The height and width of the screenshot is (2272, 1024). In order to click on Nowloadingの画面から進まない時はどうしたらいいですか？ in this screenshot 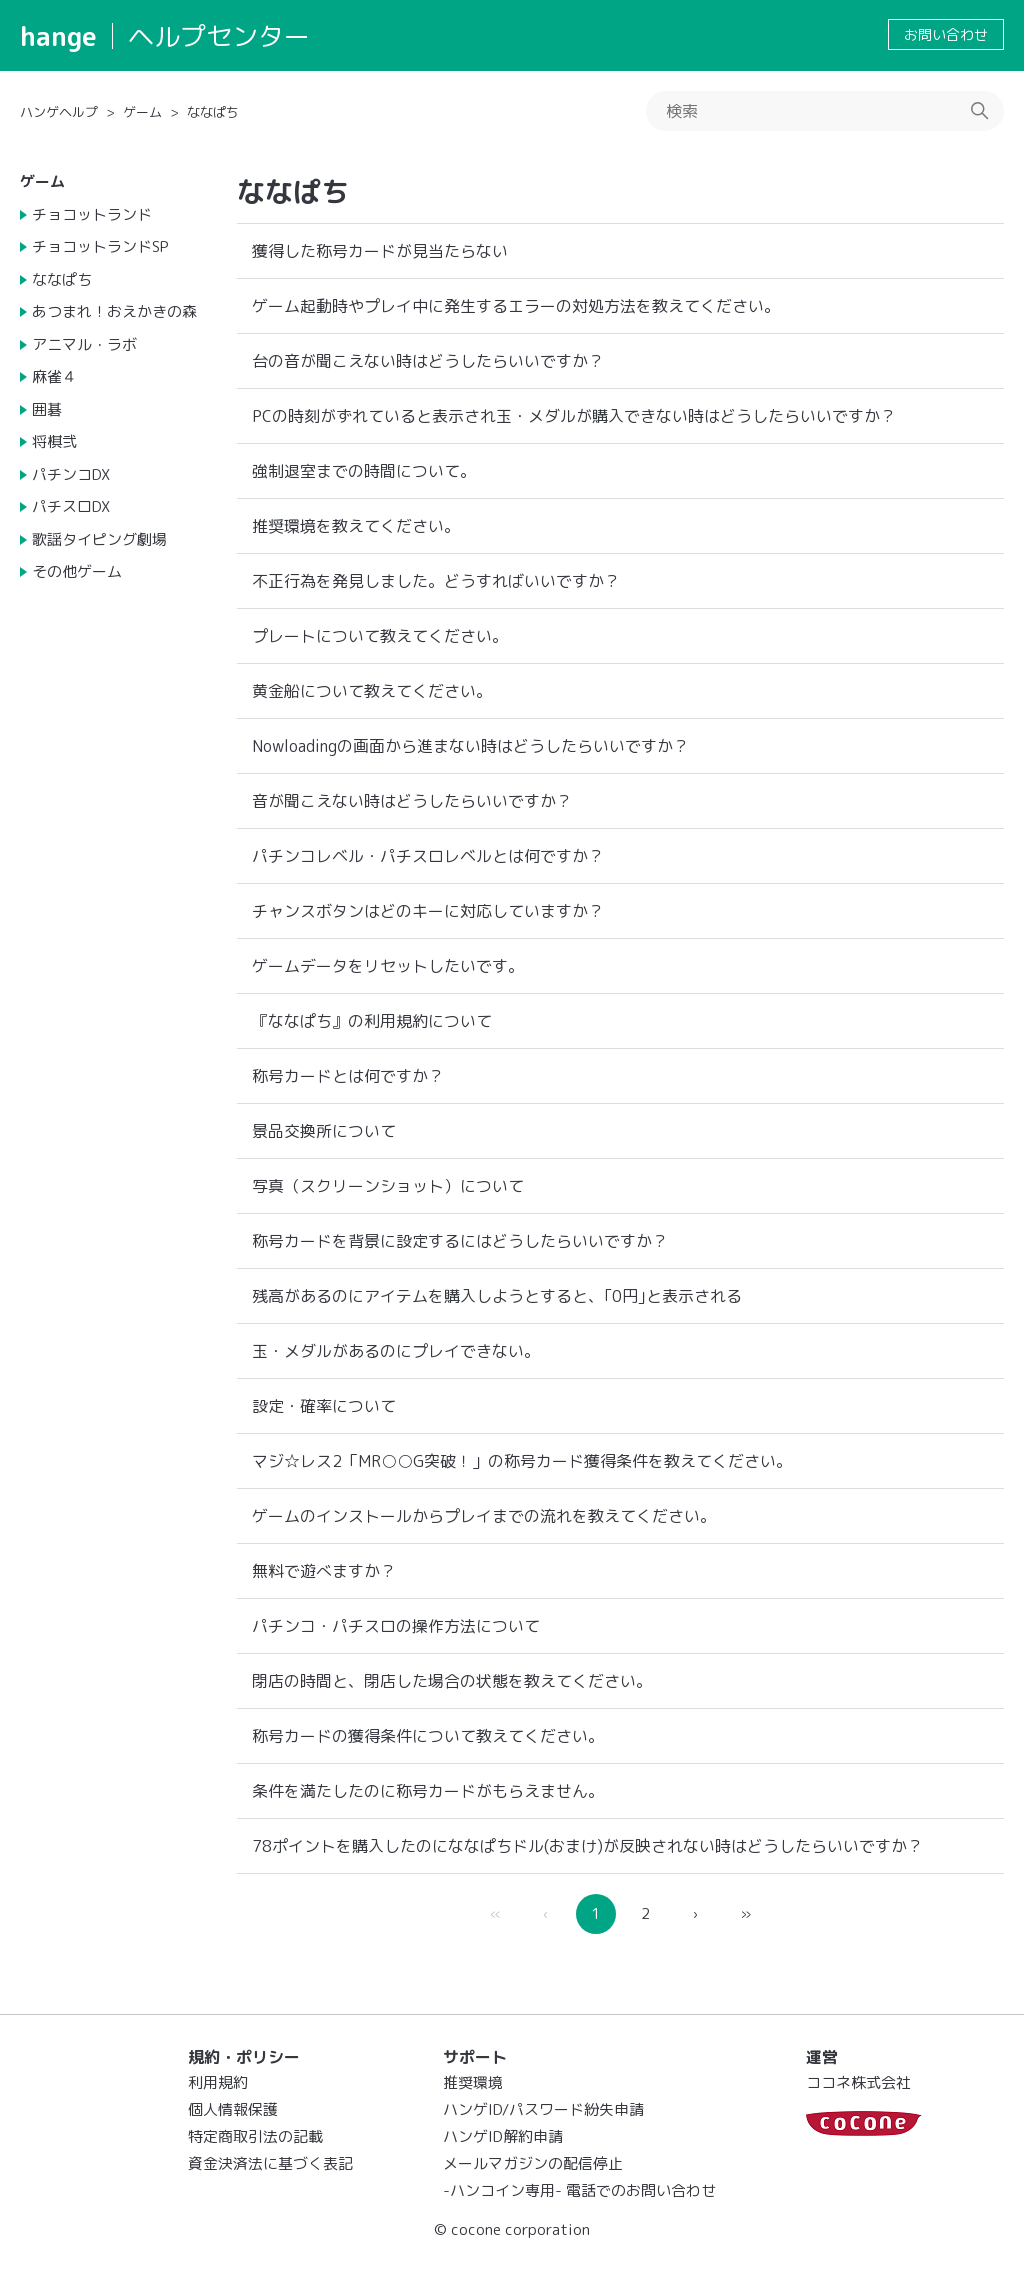, I will do `click(470, 746)`.